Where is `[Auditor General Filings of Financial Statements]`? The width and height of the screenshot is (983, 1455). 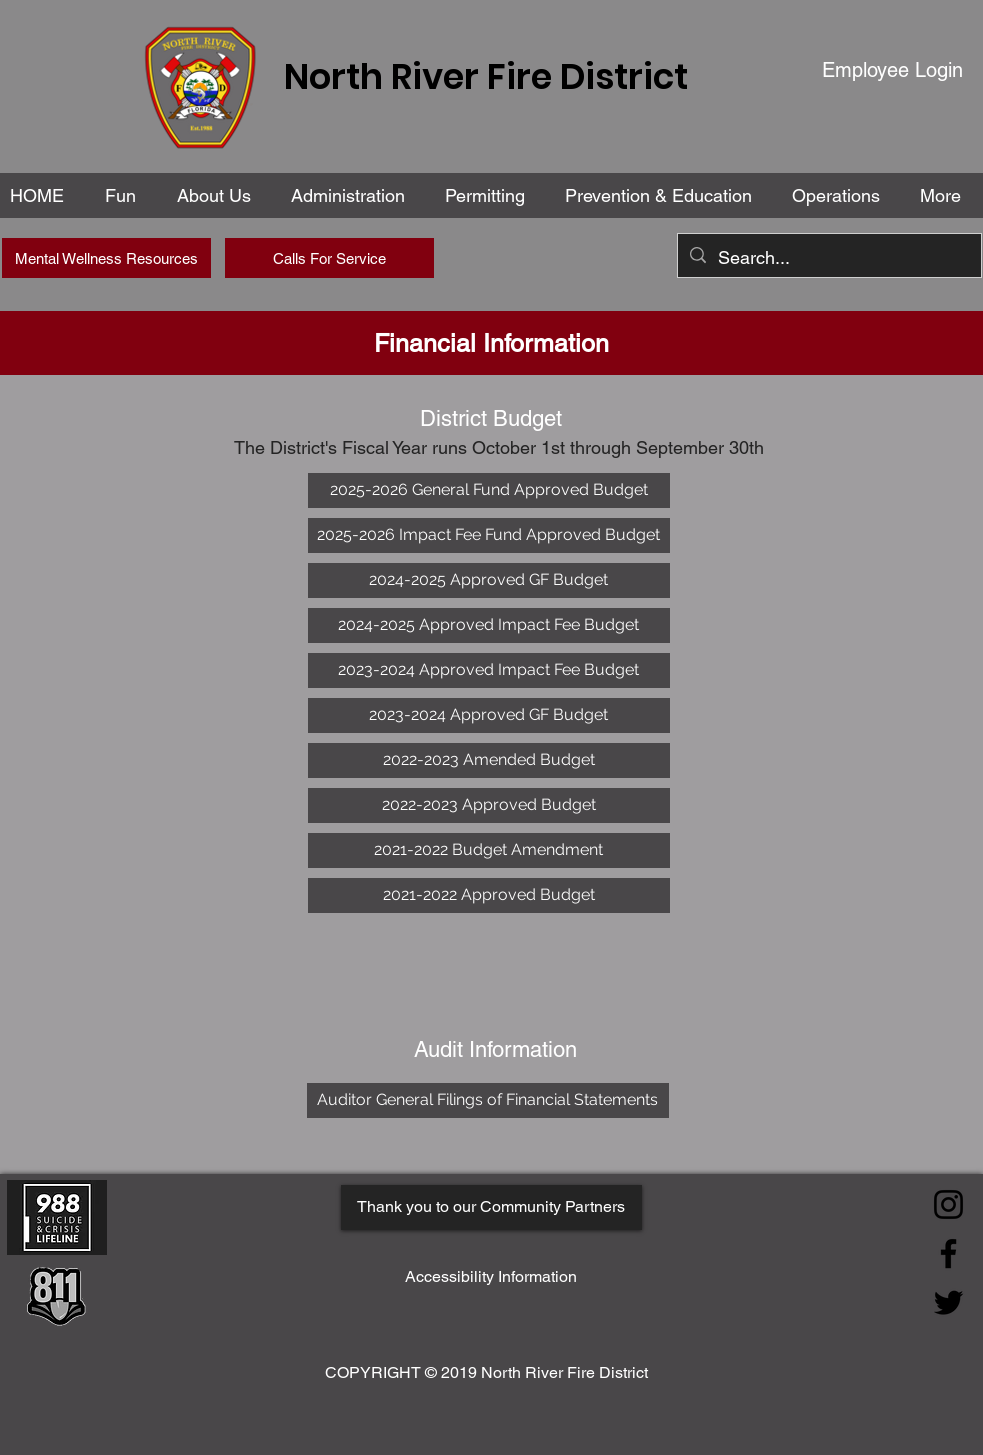 [Auditor General Filings of Financial Statements] is located at coordinates (488, 1100).